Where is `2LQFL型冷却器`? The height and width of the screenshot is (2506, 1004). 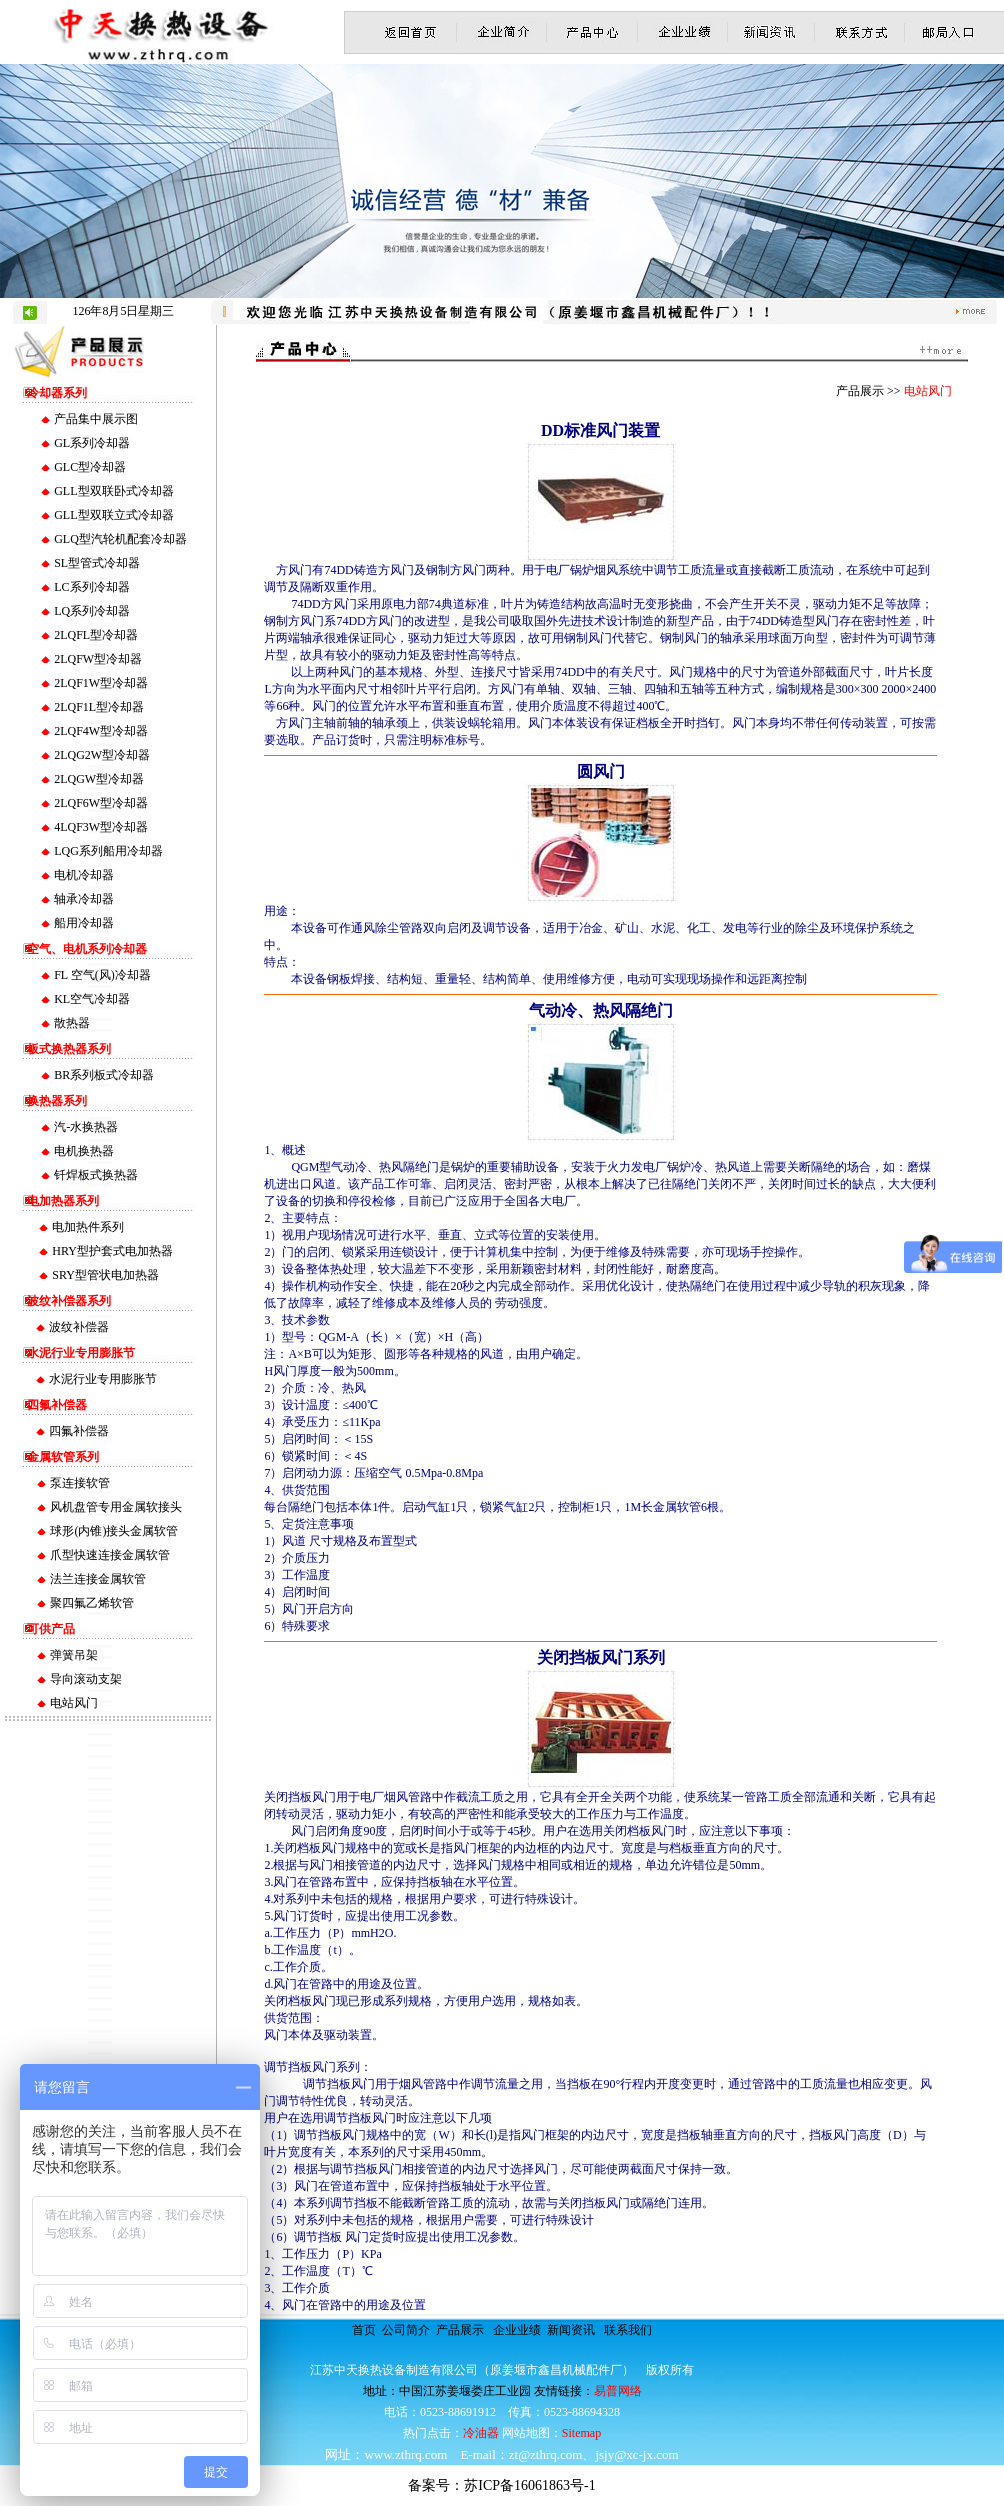
2LQFL型冷却器 is located at coordinates (96, 635).